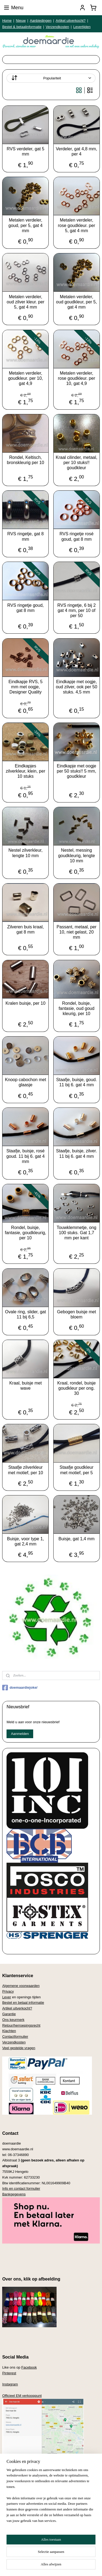 The image size is (102, 2576). What do you see at coordinates (15, 2036) in the screenshot?
I see `Contactformulier` at bounding box center [15, 2036].